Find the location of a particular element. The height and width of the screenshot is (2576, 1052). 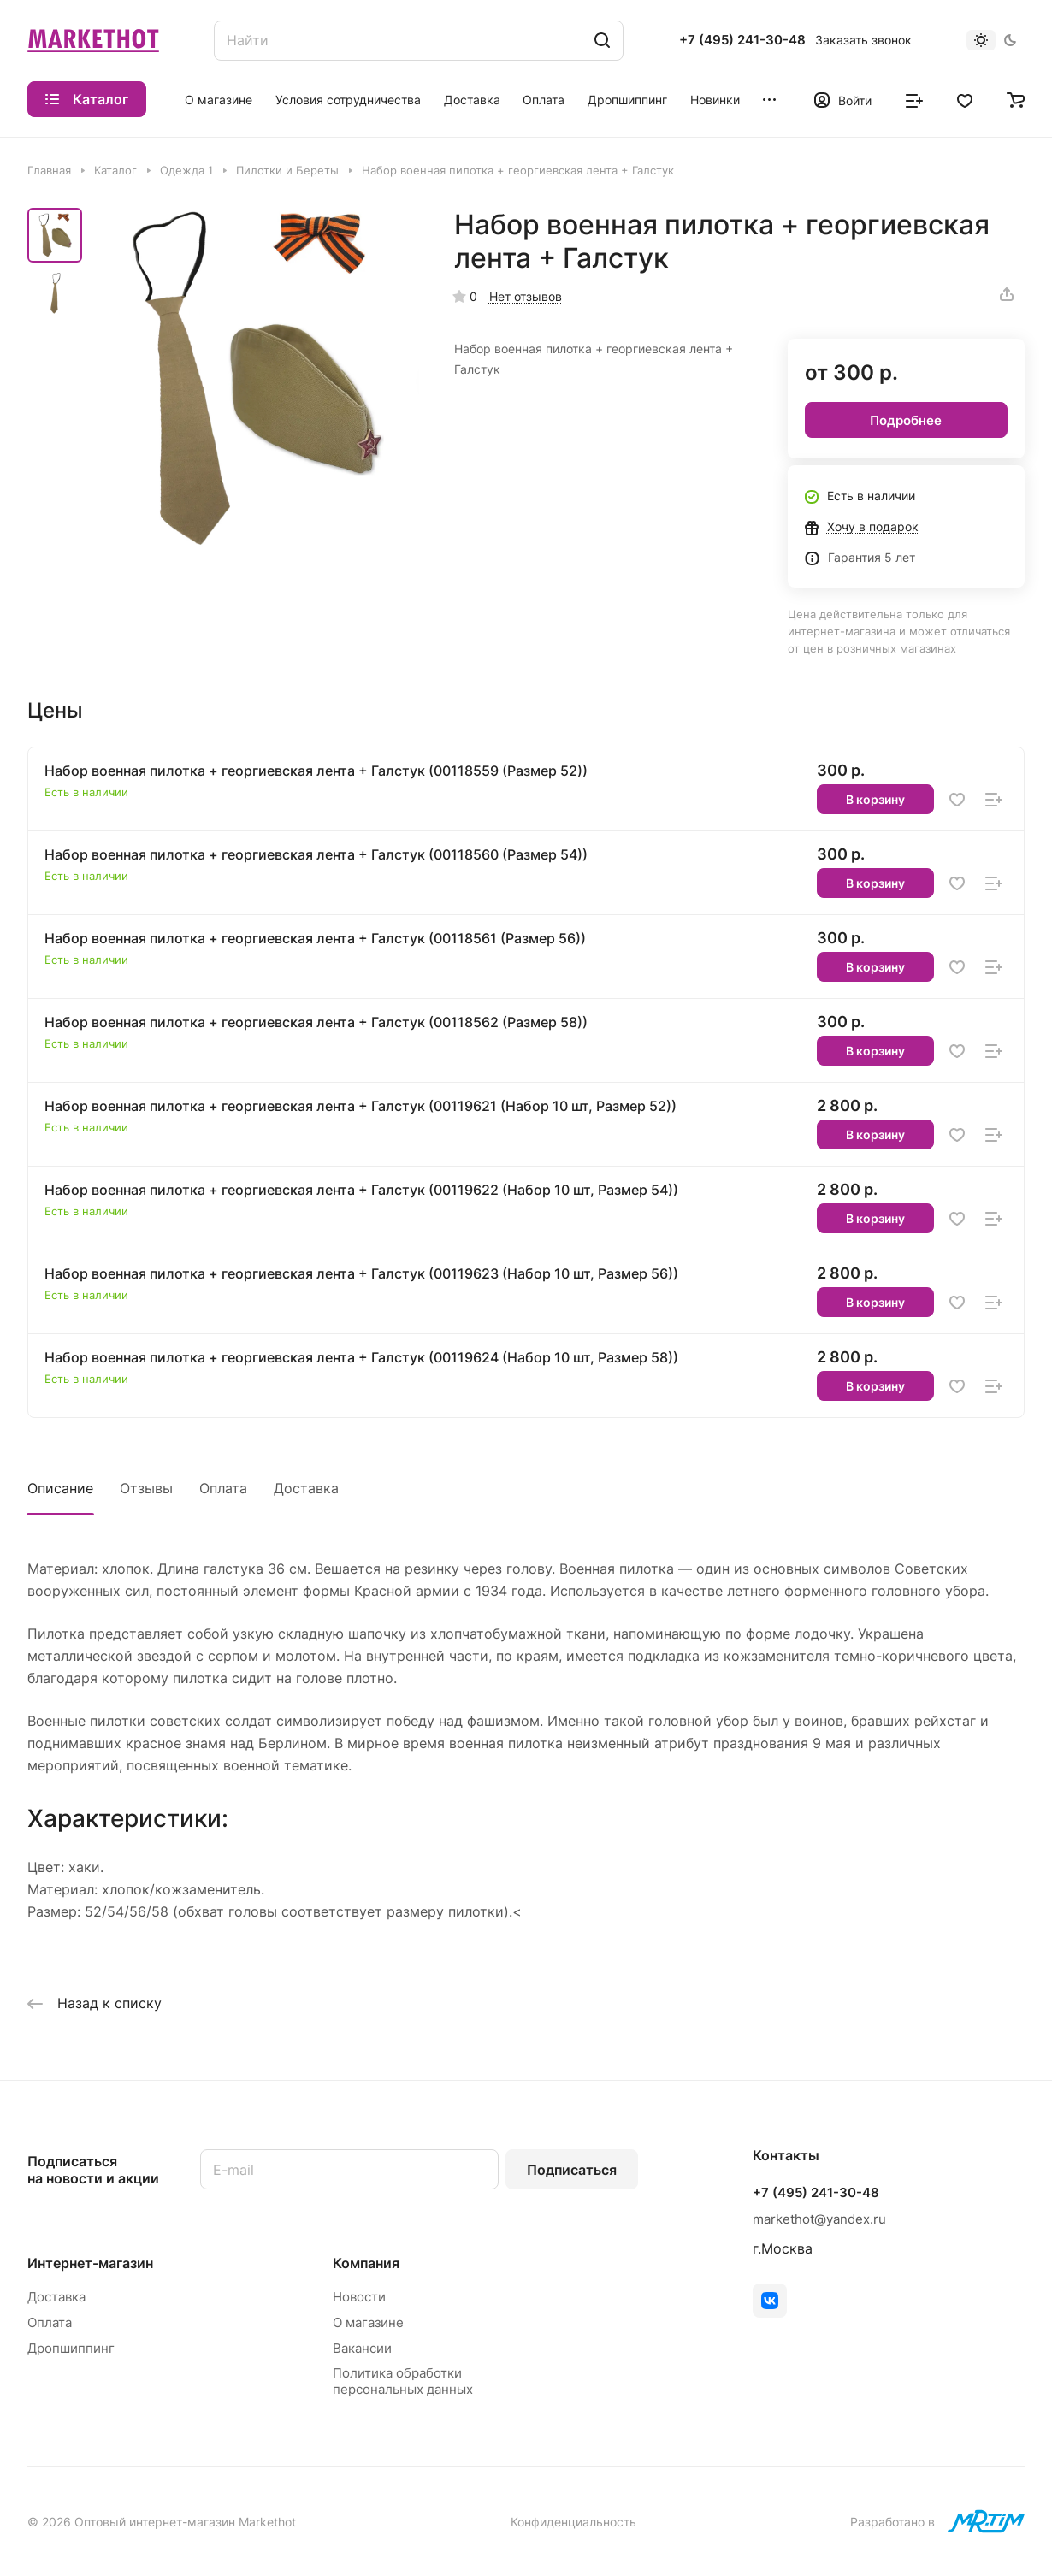

Подписаться is located at coordinates (572, 2169).